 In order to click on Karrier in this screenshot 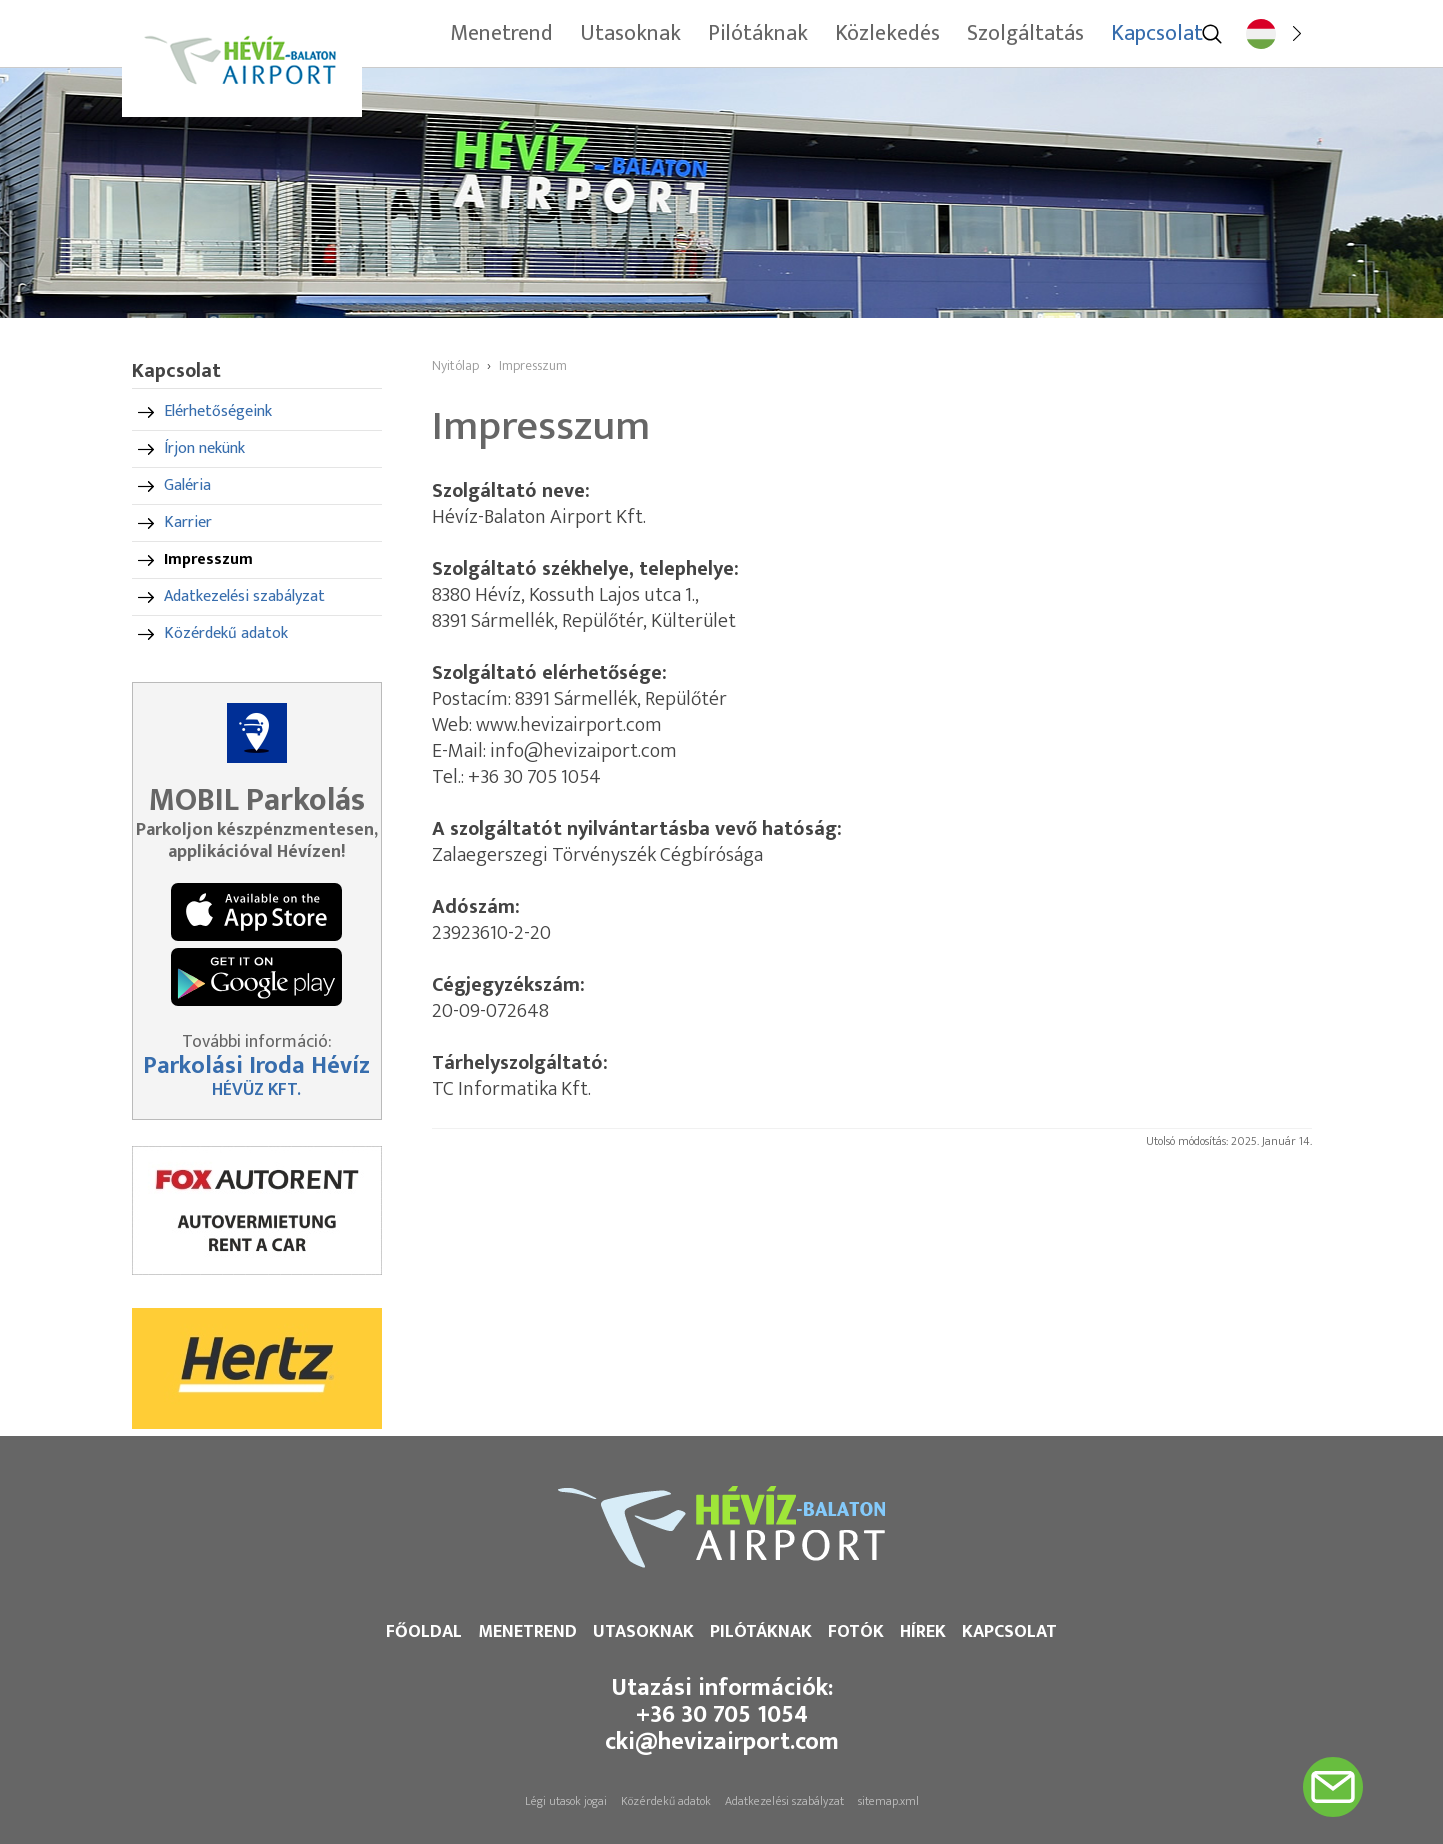, I will do `click(188, 522)`.